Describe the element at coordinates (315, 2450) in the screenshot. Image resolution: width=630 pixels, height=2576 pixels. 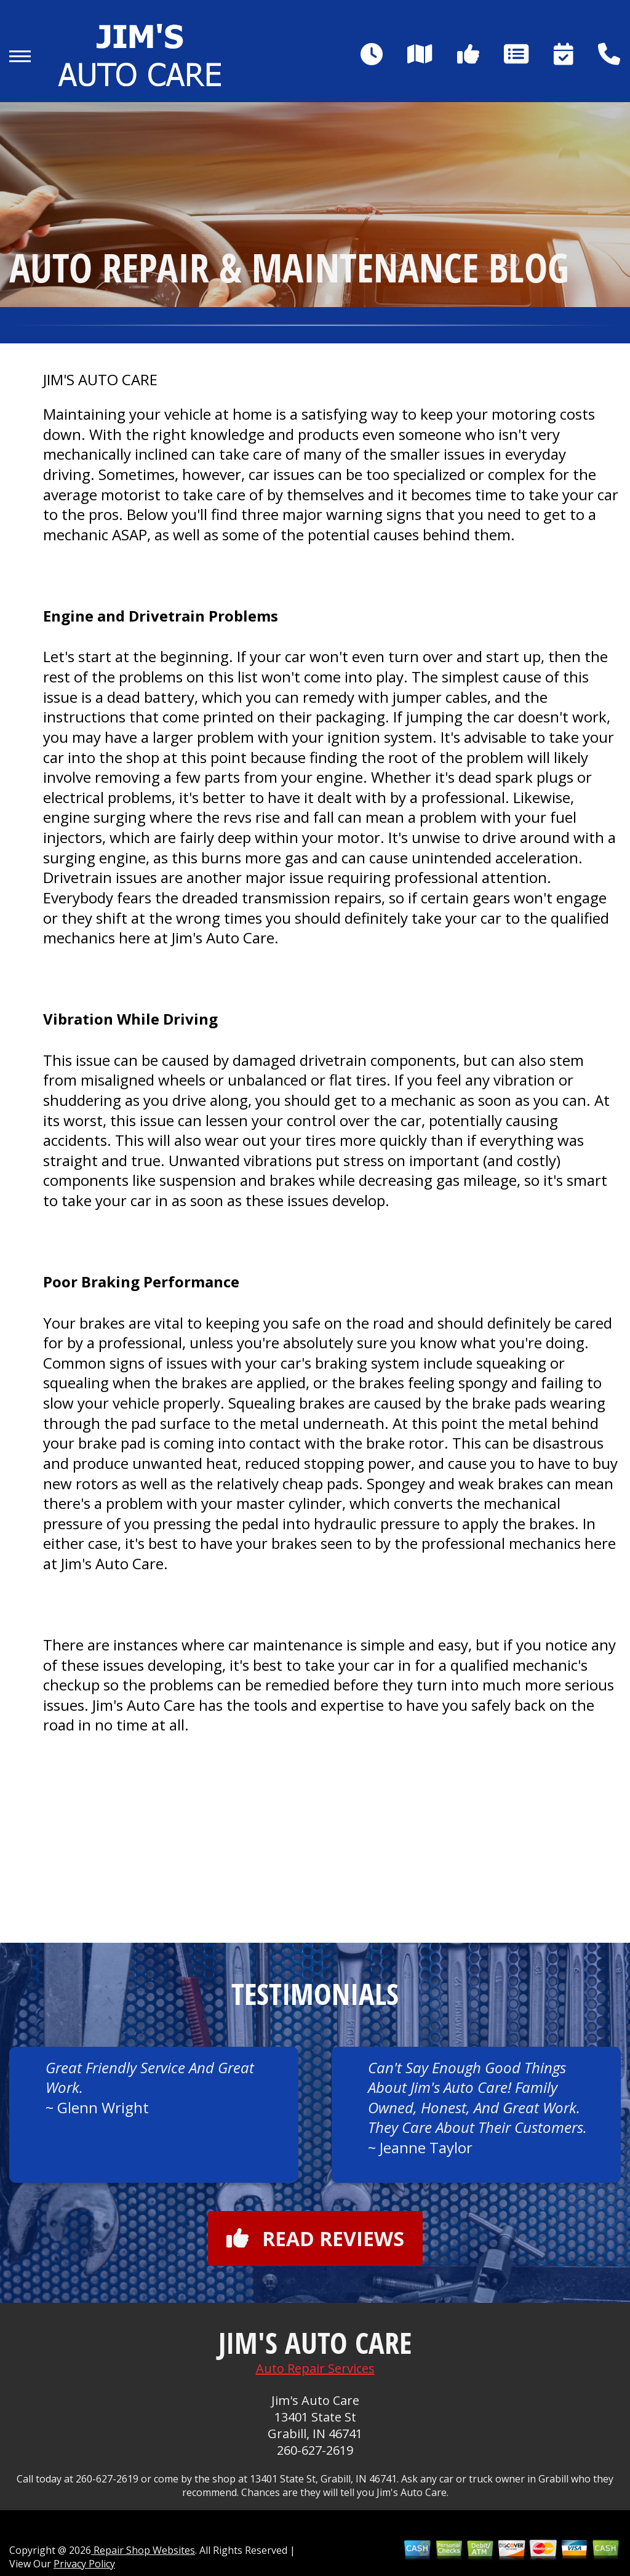
I see `260-627-2619` at that location.